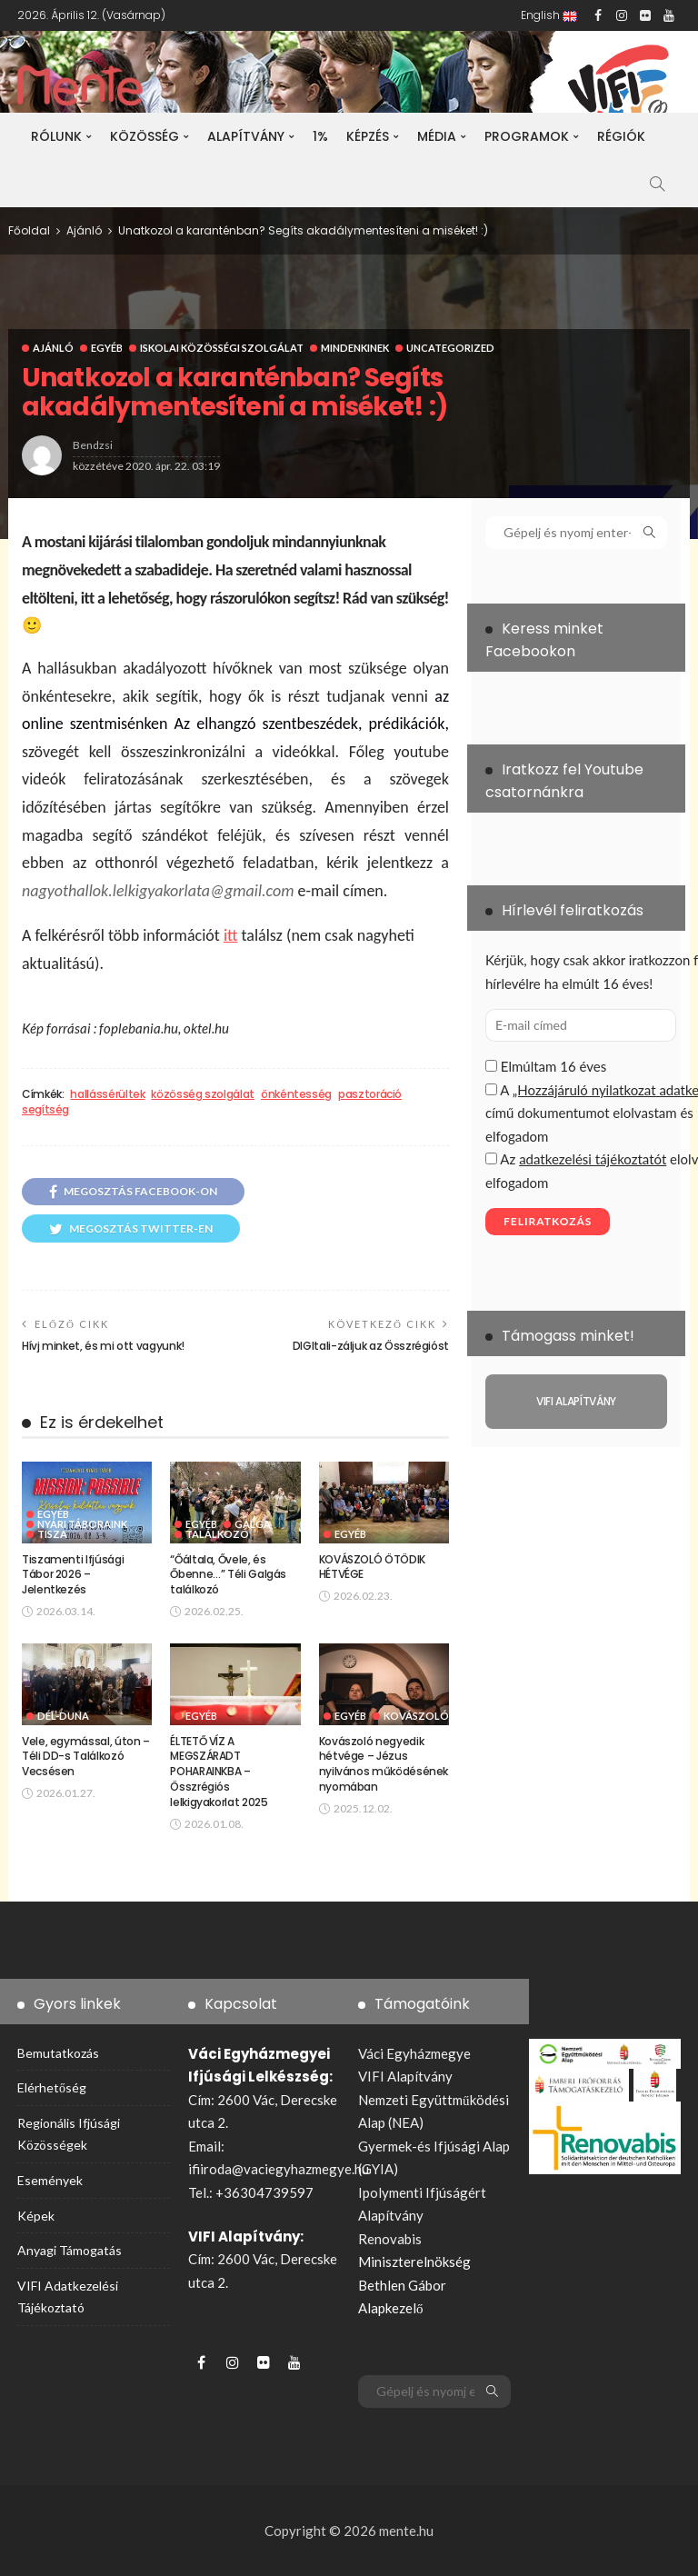 This screenshot has height=2576, width=698. Describe the element at coordinates (383, 1763) in the screenshot. I see `Kovászoló negyedik hétvége – Jézus nyilvános működésének nyomában` at that location.